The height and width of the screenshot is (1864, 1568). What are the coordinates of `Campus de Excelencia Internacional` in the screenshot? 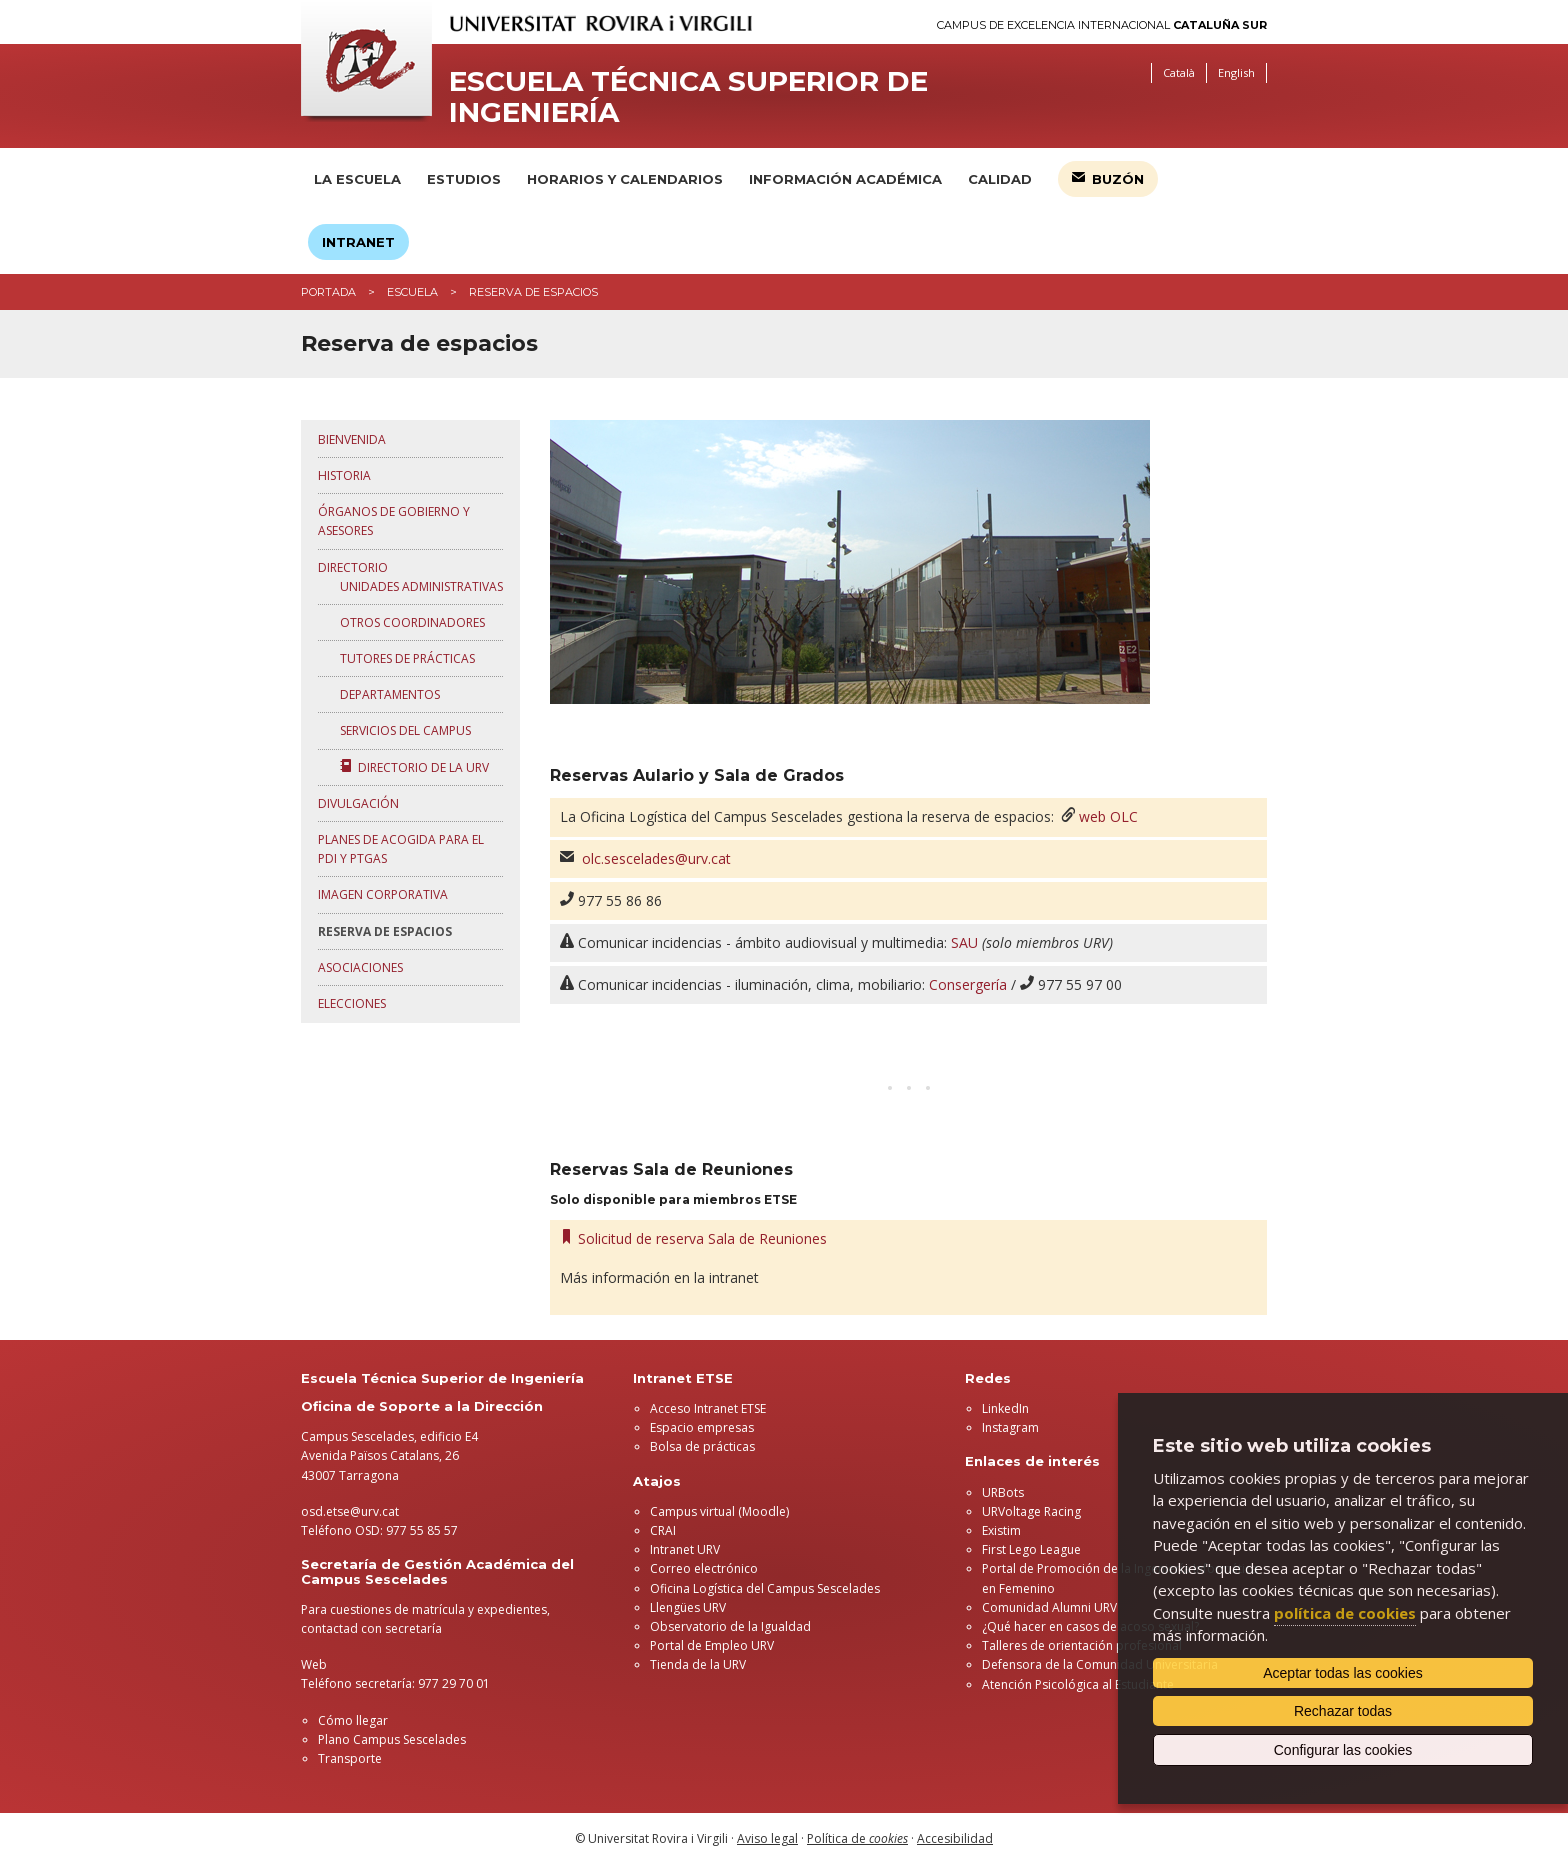 It's located at (1102, 25).